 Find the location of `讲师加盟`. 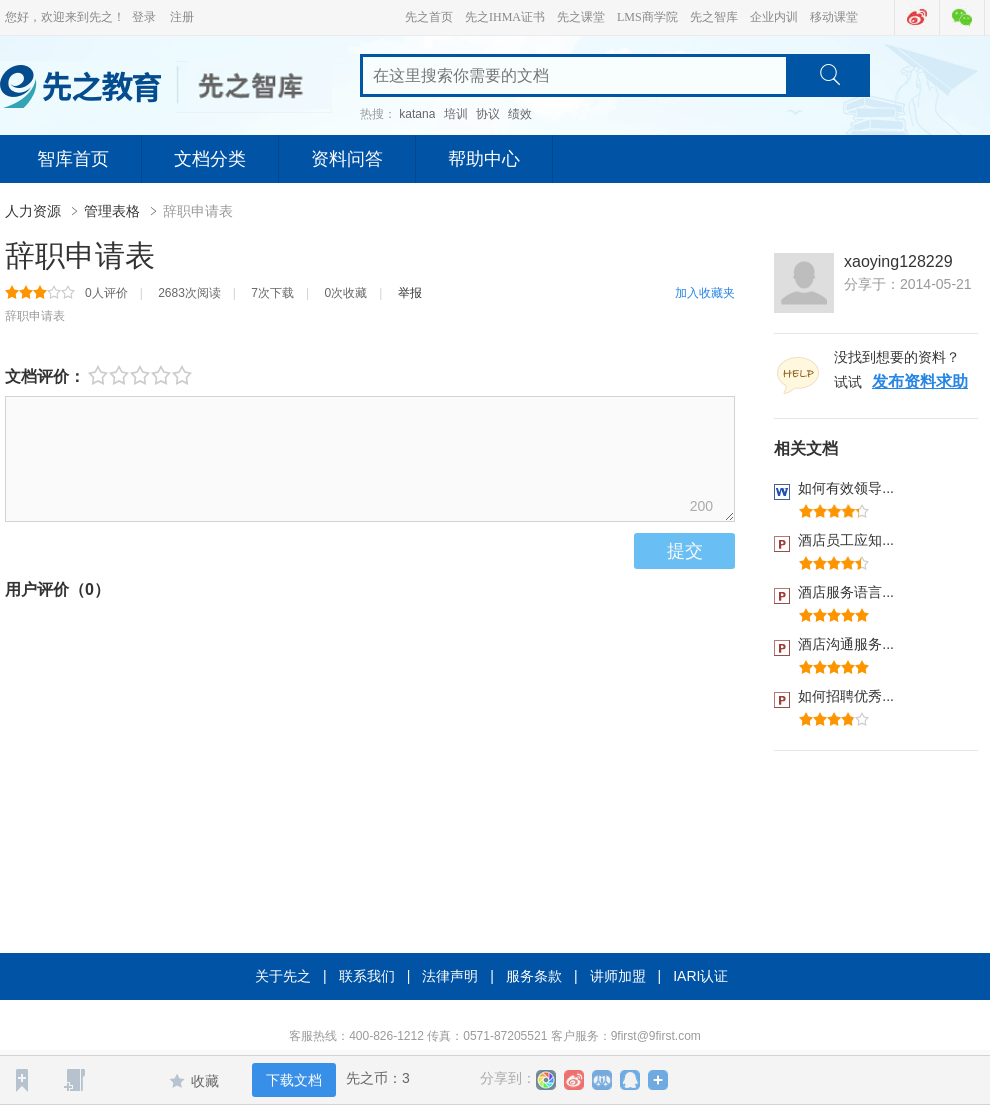

讲师加盟 is located at coordinates (618, 976).